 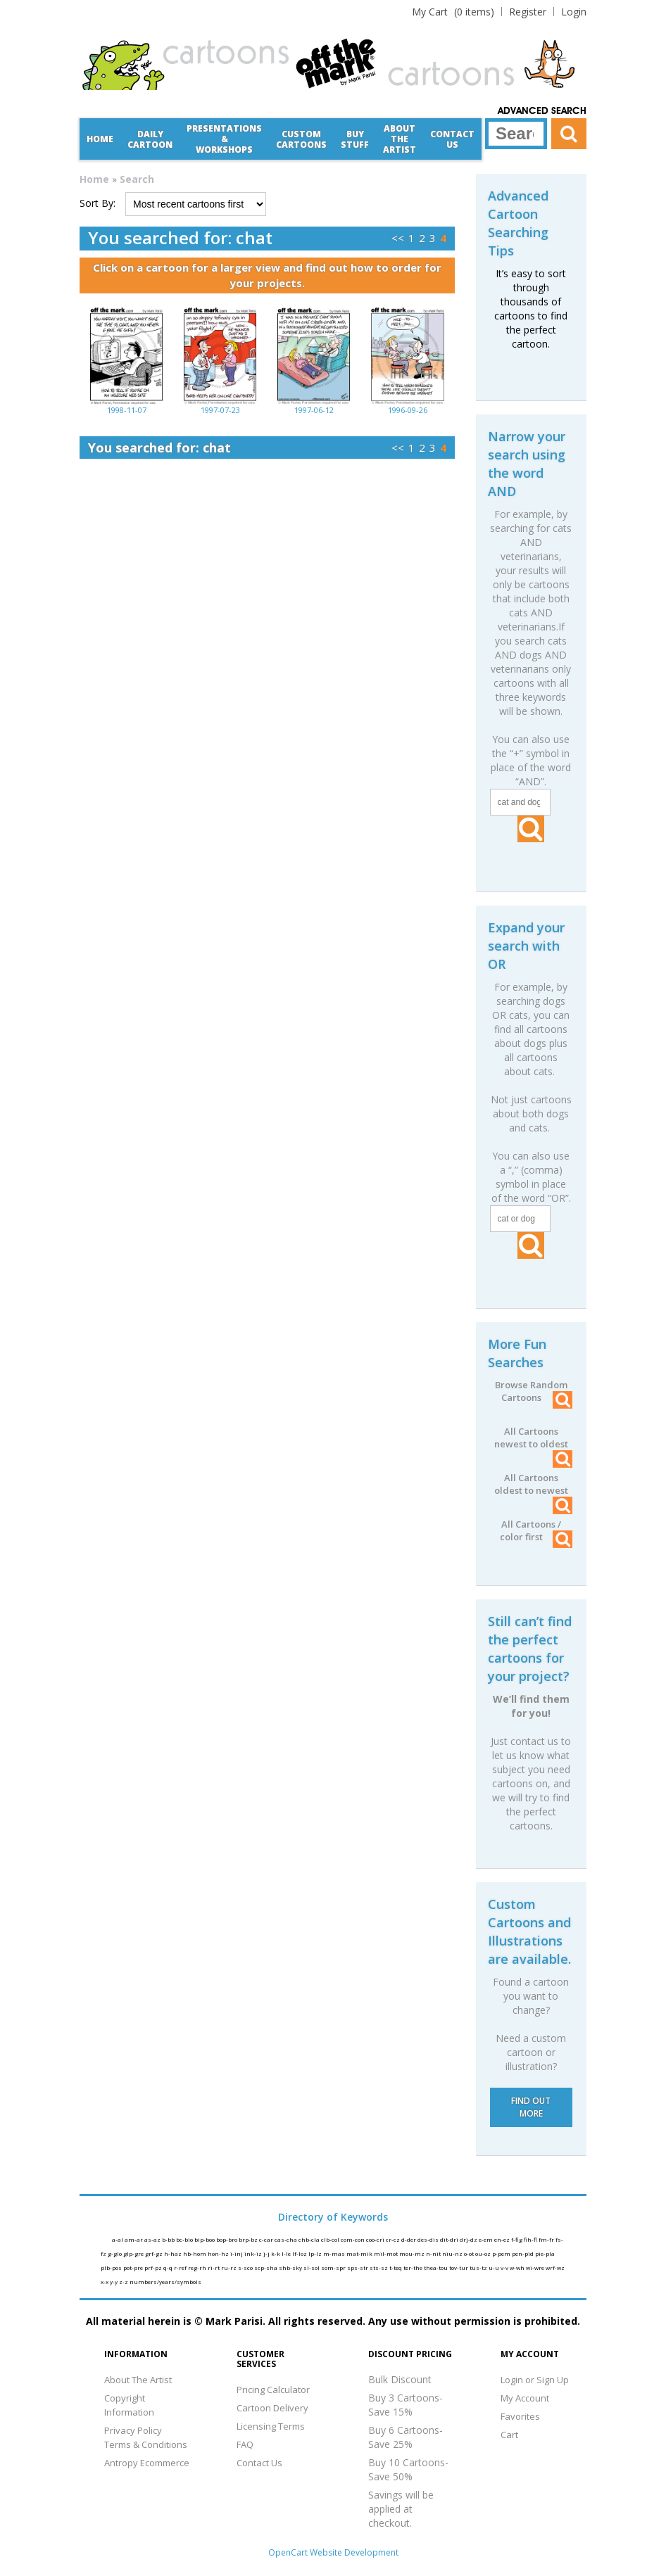 I want to click on About the Artist, so click(x=399, y=139).